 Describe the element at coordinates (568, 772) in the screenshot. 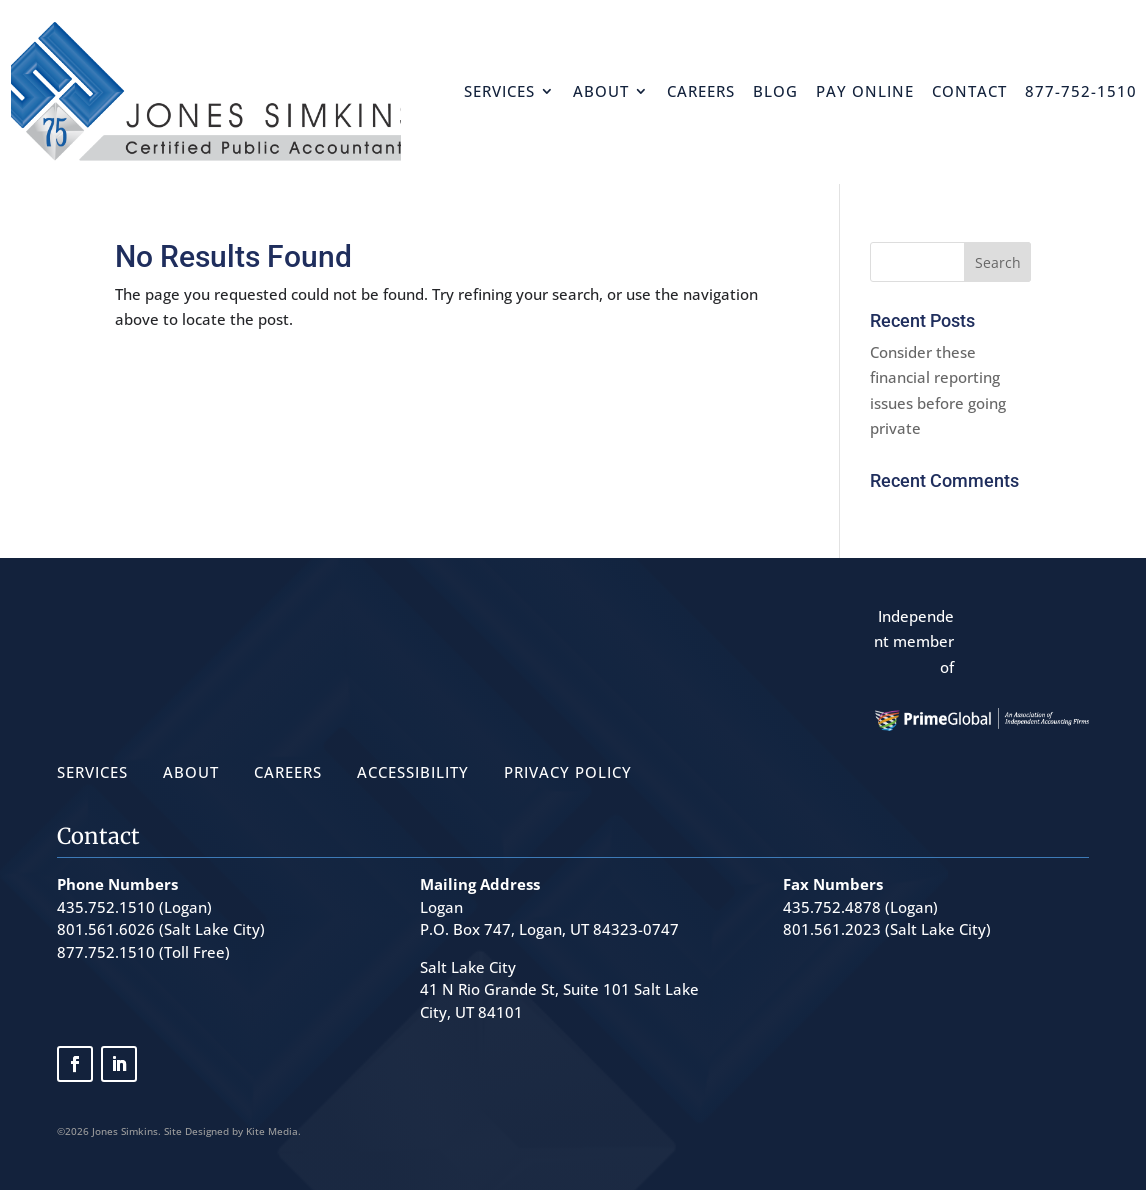

I see `PRIVACY POLICY` at that location.